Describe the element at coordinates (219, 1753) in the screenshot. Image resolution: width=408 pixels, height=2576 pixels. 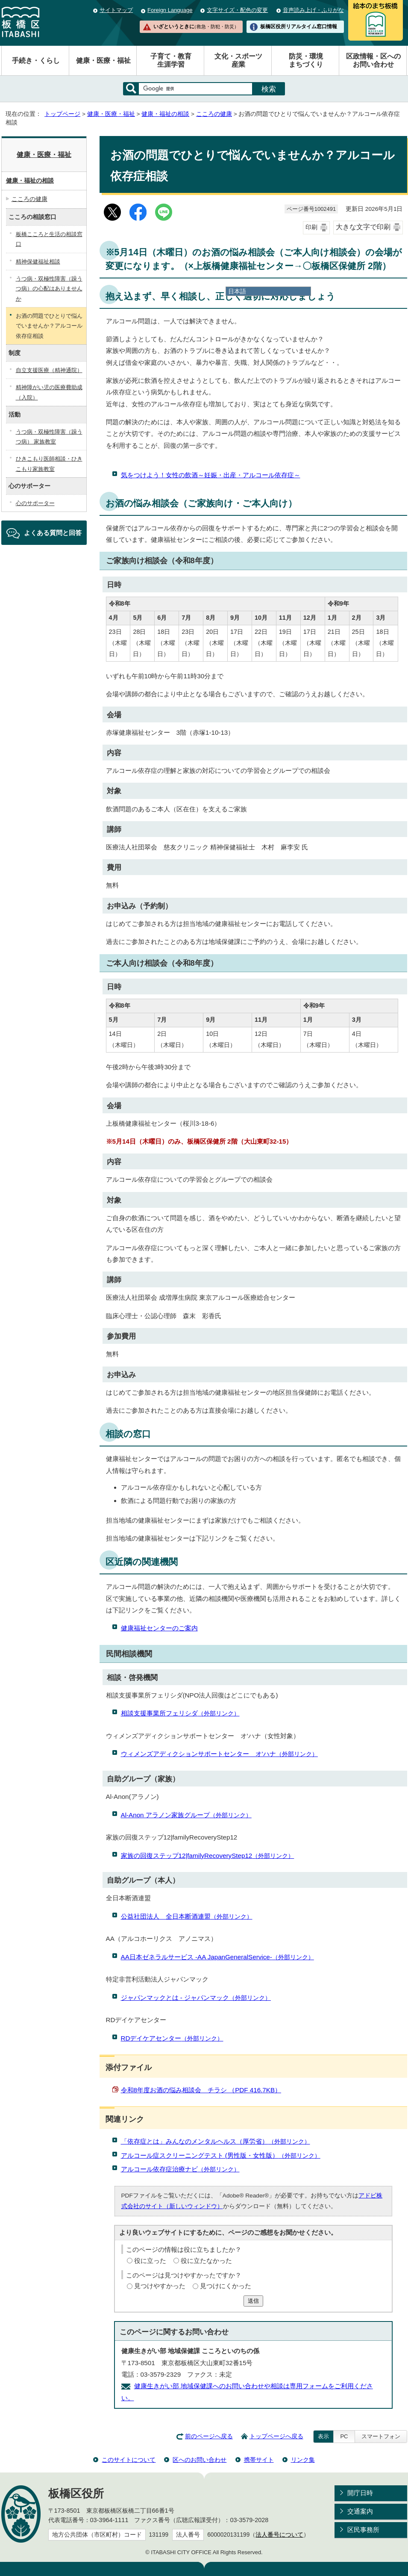
I see `ウィメンズアディクションサポートセンター オ’ハナ` at that location.